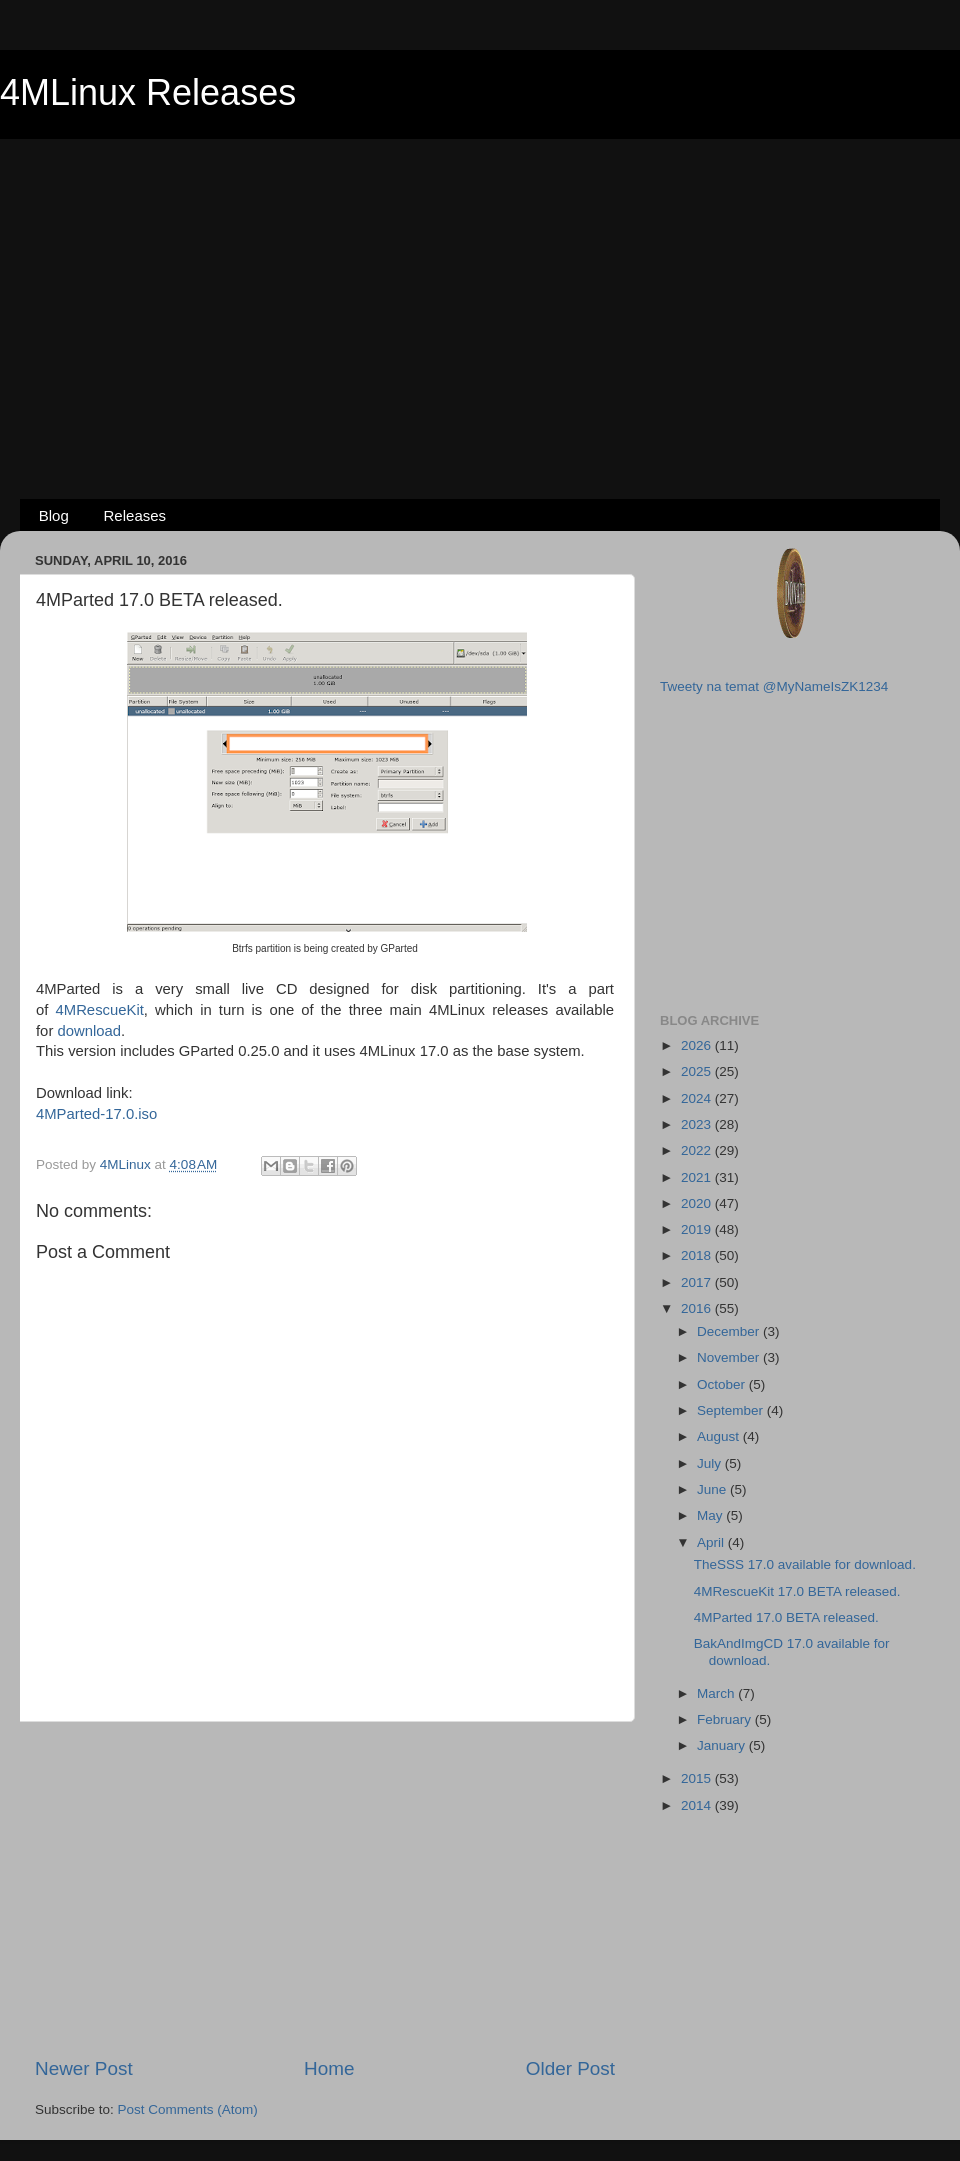  Describe the element at coordinates (570, 2068) in the screenshot. I see `Older Post` at that location.